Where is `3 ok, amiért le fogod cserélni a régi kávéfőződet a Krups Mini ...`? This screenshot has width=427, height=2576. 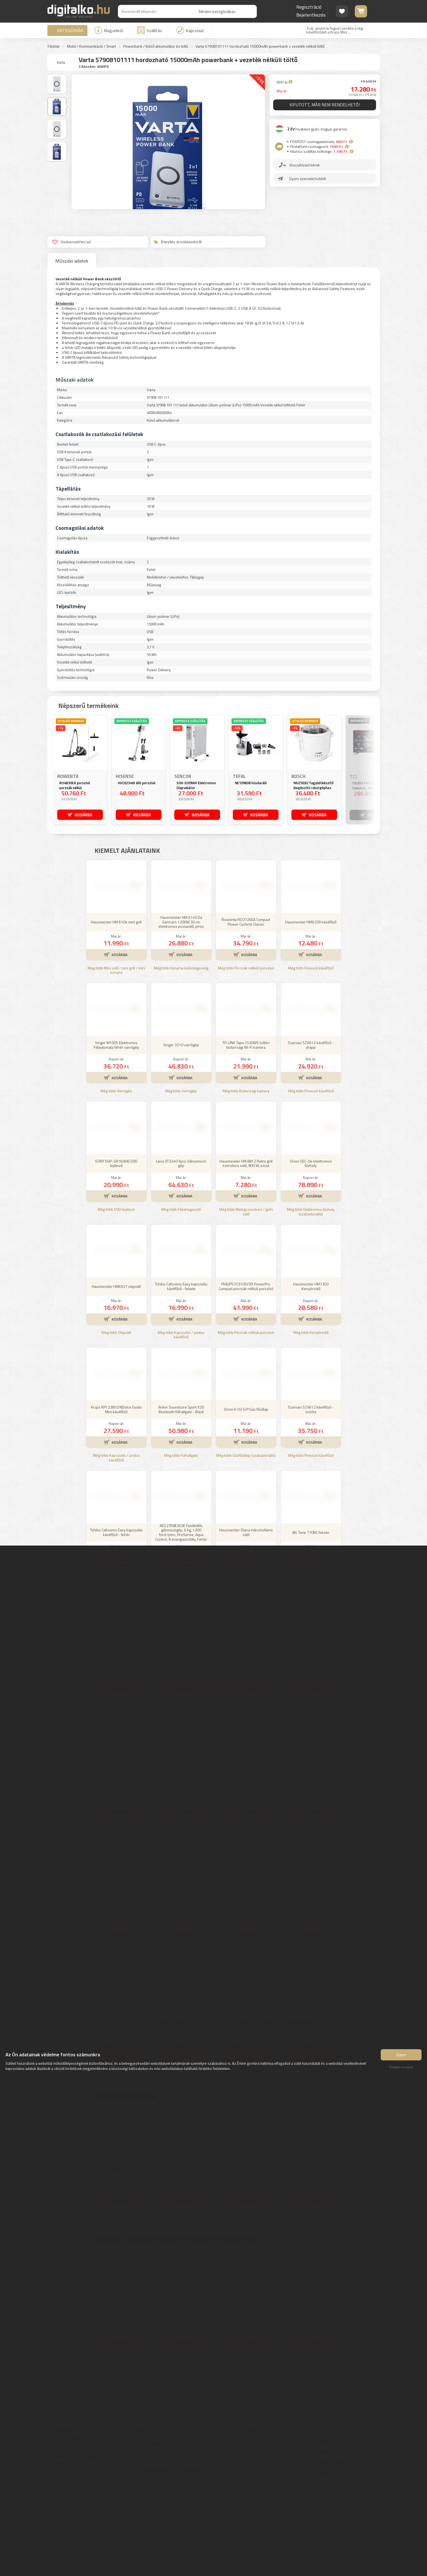
3 ok, amiért le fogod cserélni a régi kávéfőződet a Krups Mini ... is located at coordinates (334, 30).